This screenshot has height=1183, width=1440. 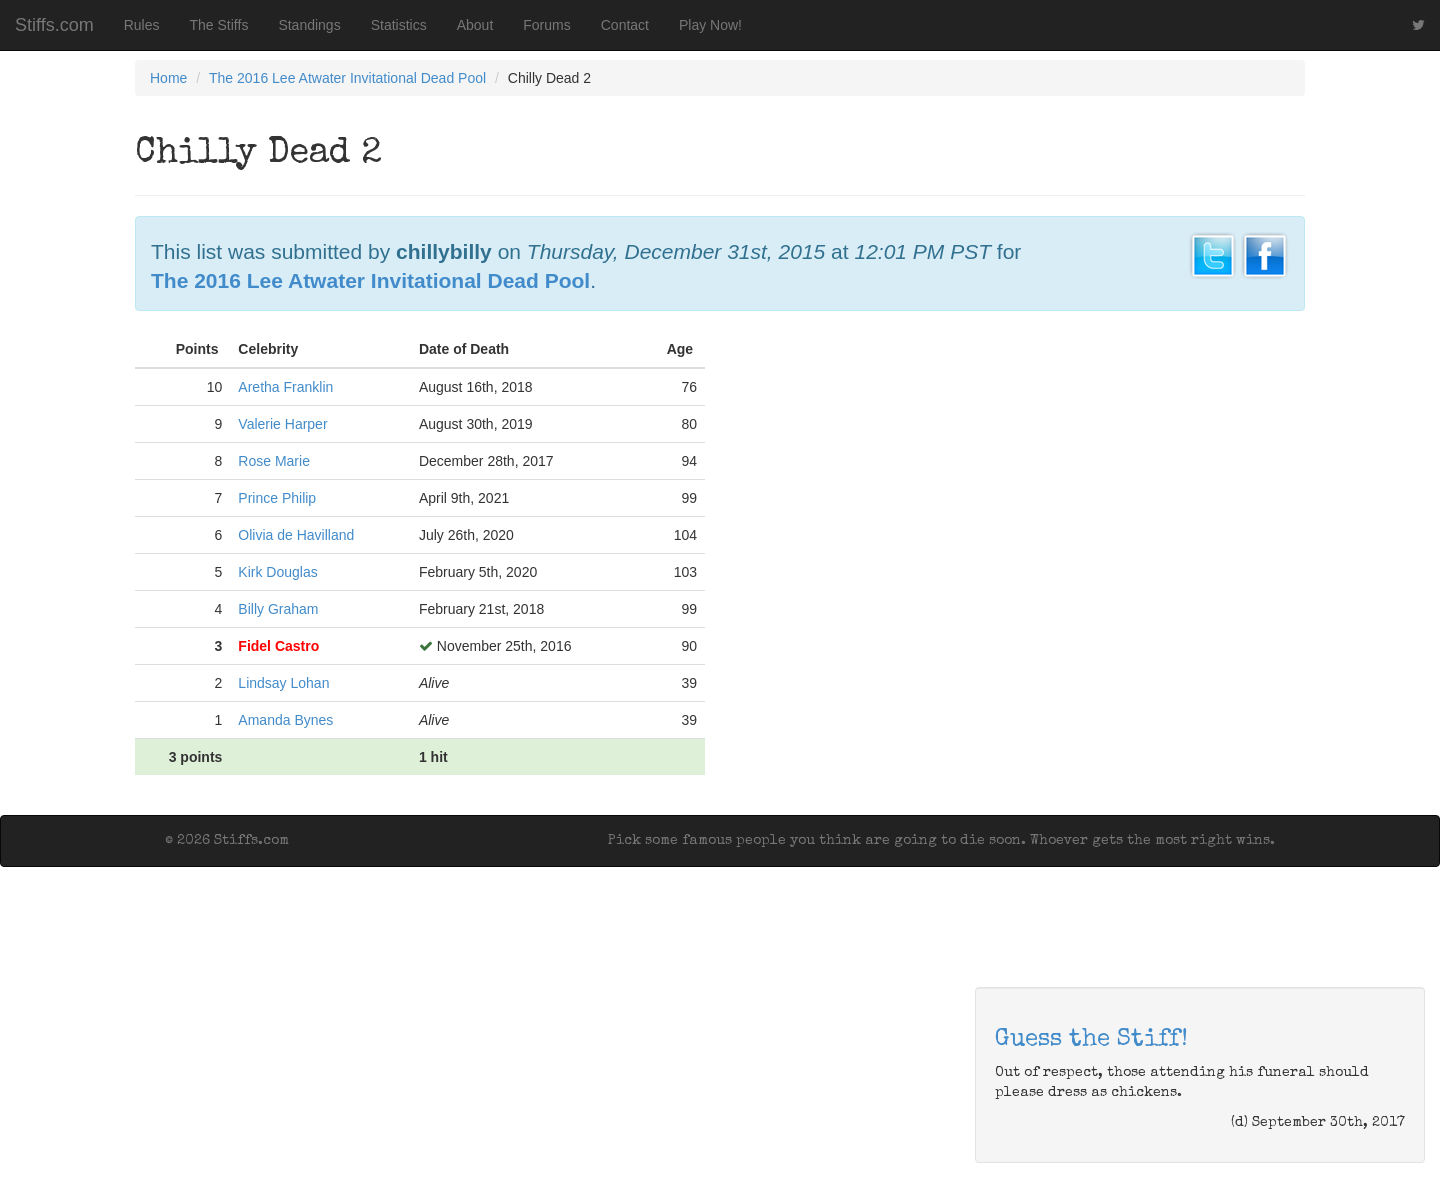 What do you see at coordinates (710, 25) in the screenshot?
I see `Play Now!` at bounding box center [710, 25].